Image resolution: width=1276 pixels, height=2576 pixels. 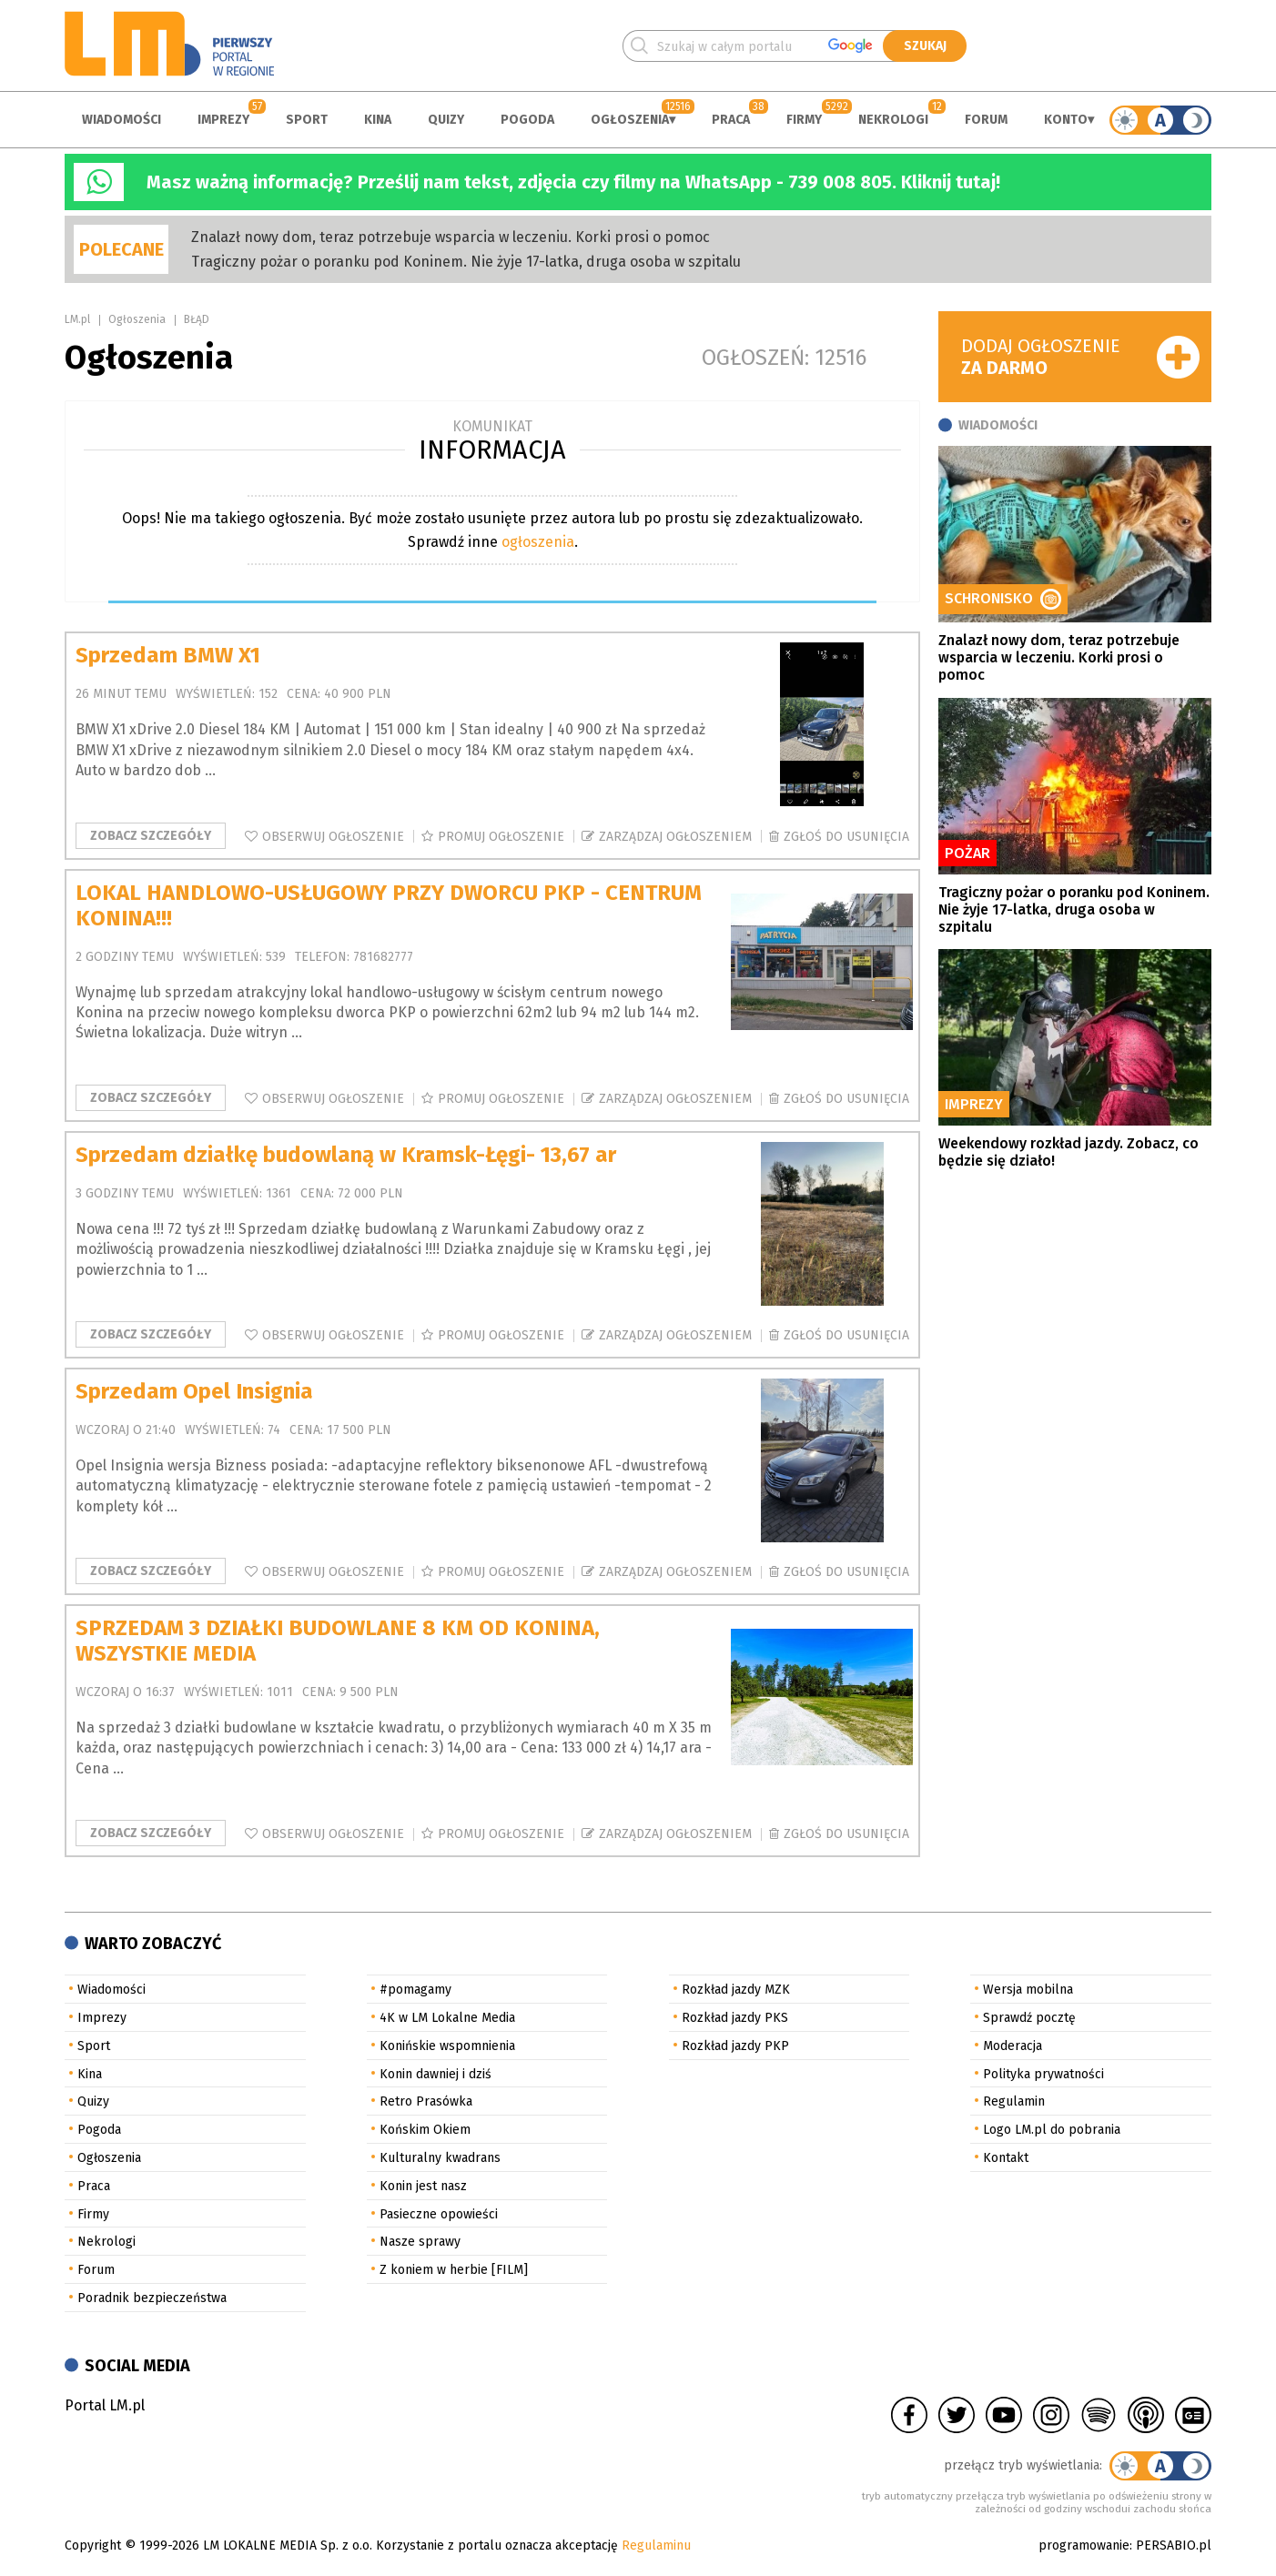 I want to click on ogłoszenia, so click(x=537, y=542).